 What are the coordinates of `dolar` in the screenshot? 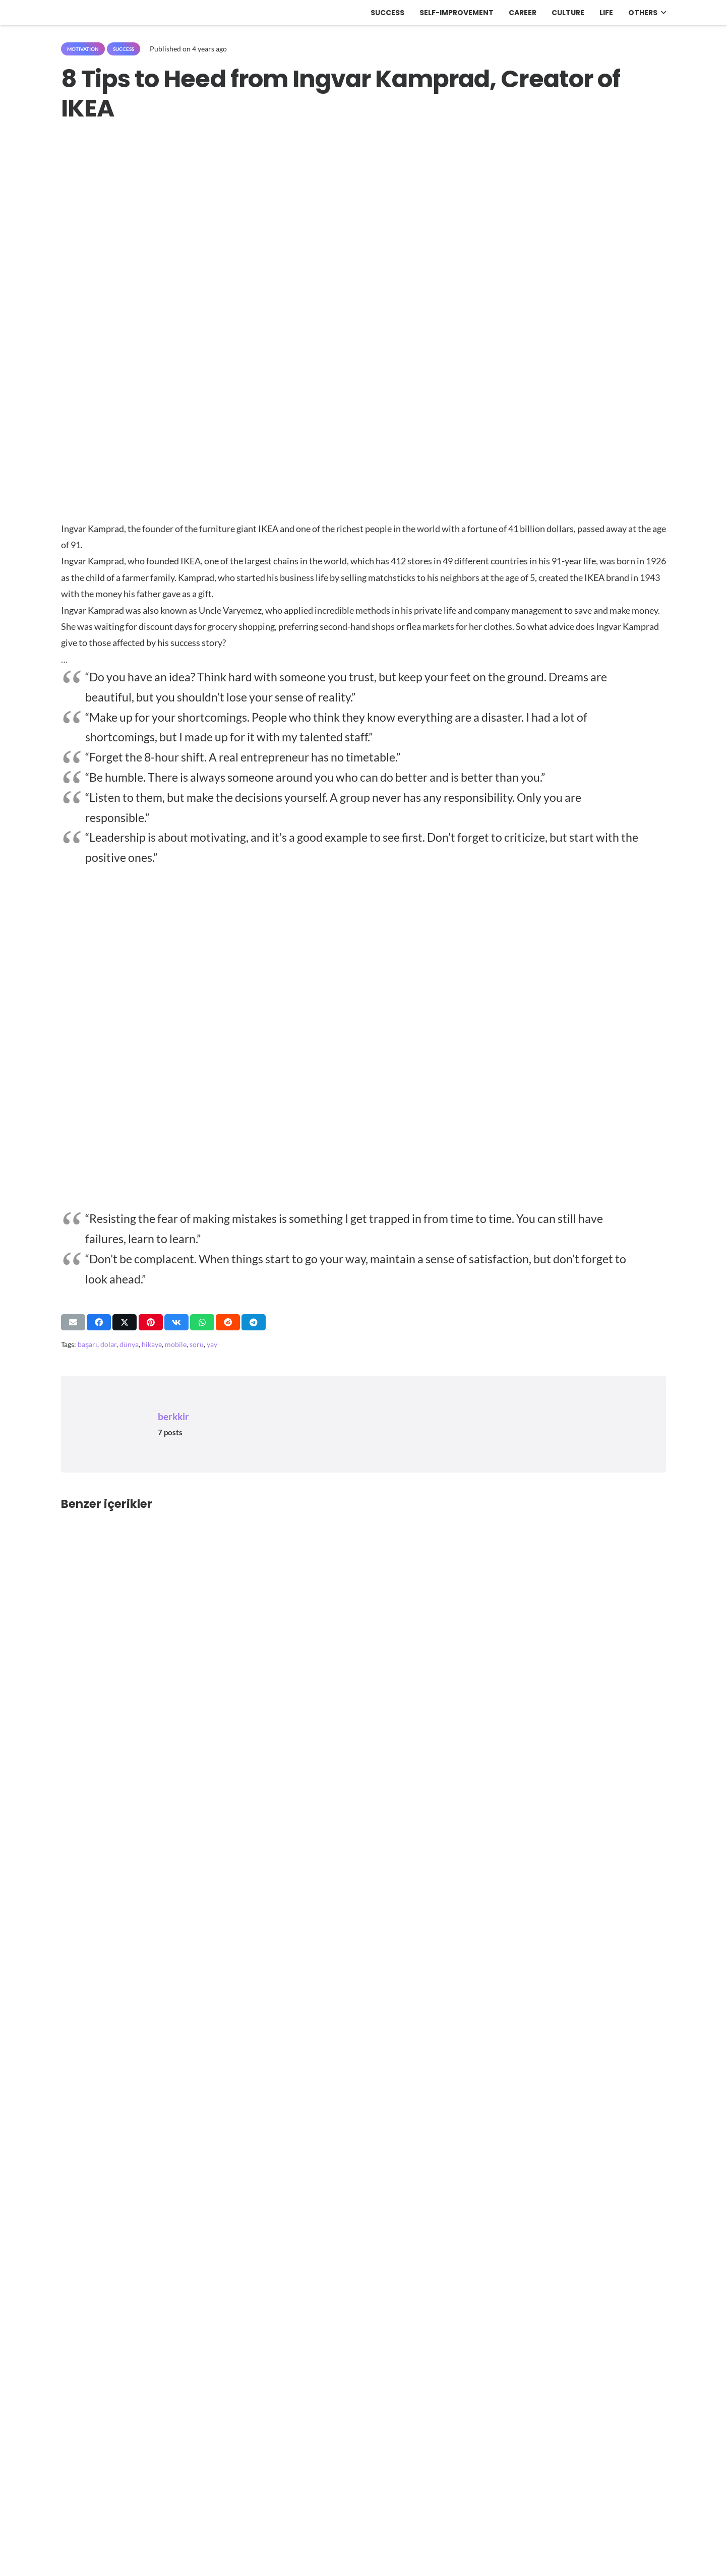 It's located at (108, 1344).